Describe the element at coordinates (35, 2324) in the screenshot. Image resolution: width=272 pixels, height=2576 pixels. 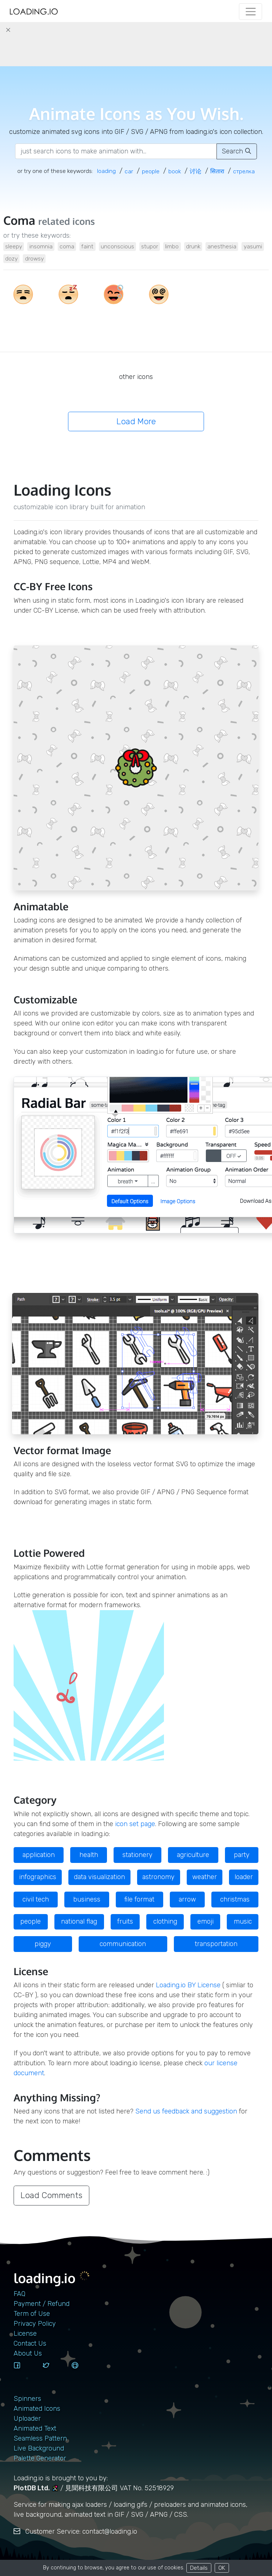
I see `Privacy Policy` at that location.